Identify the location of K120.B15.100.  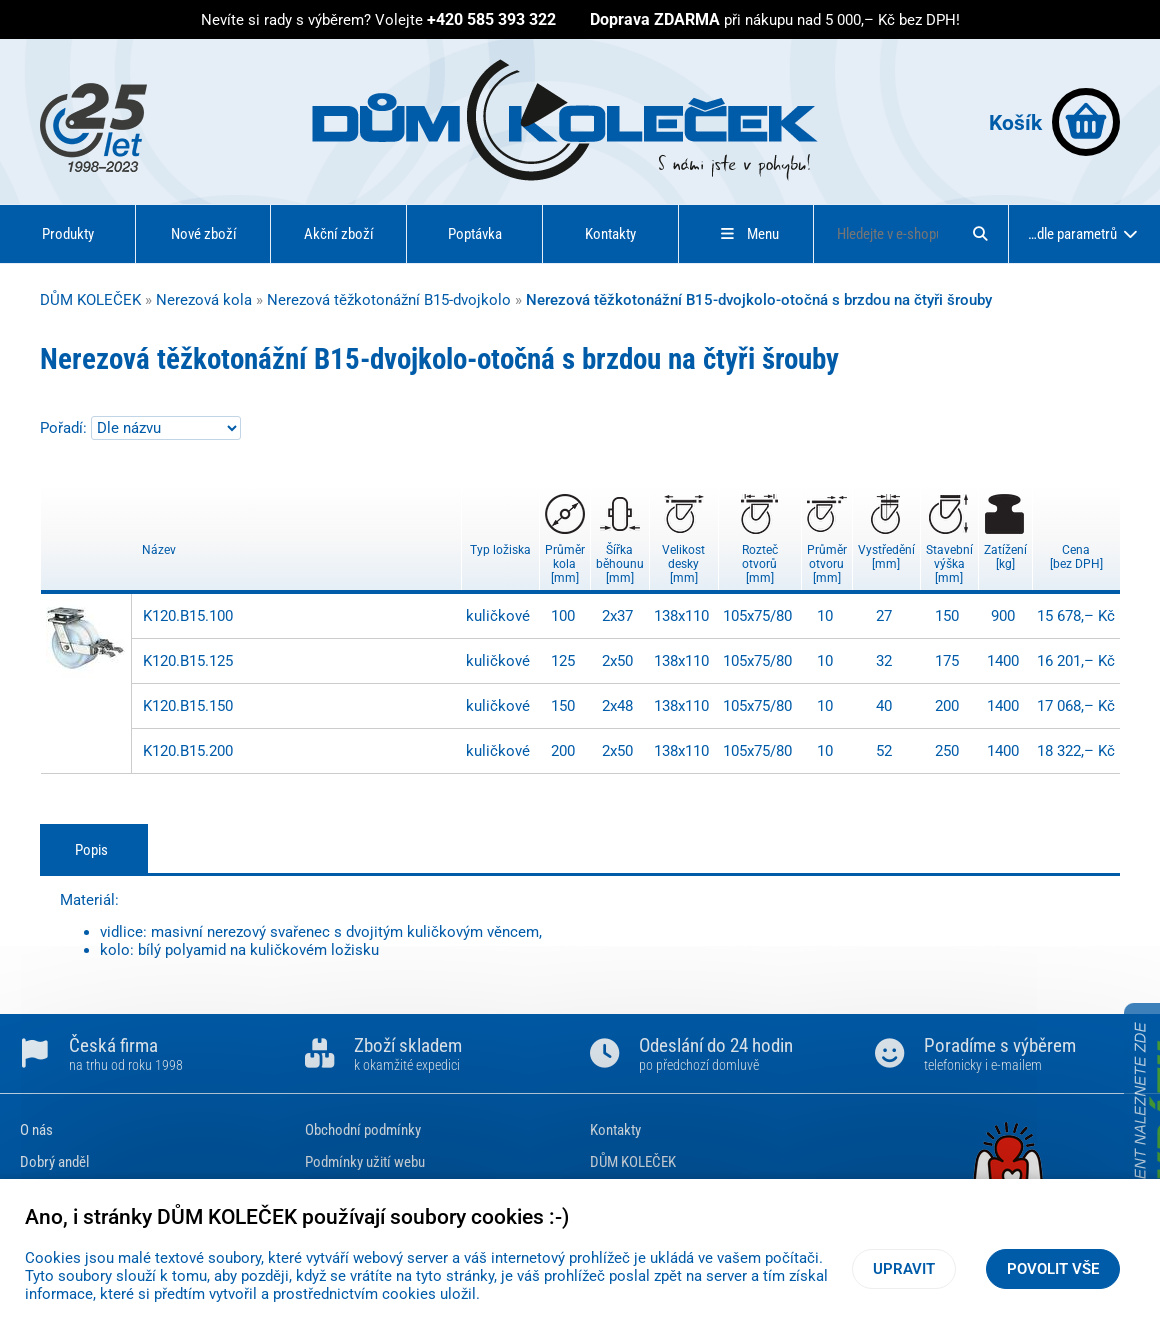
(188, 616).